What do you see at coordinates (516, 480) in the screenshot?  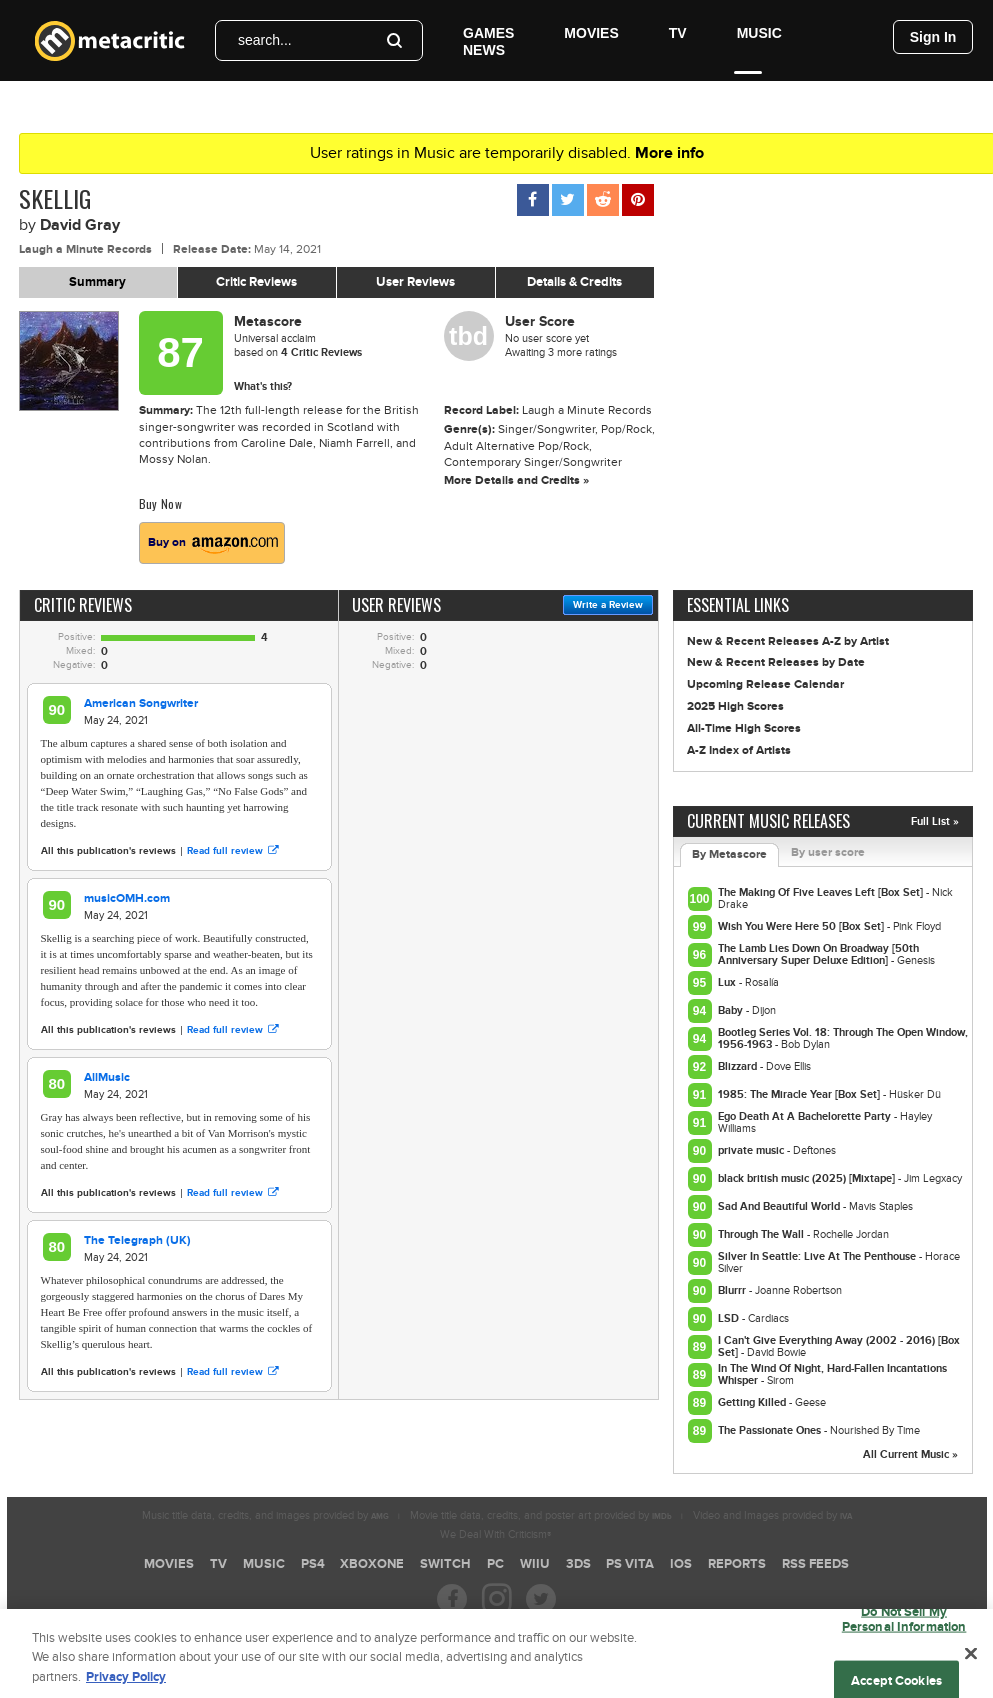 I see `More Details and Credits »` at bounding box center [516, 480].